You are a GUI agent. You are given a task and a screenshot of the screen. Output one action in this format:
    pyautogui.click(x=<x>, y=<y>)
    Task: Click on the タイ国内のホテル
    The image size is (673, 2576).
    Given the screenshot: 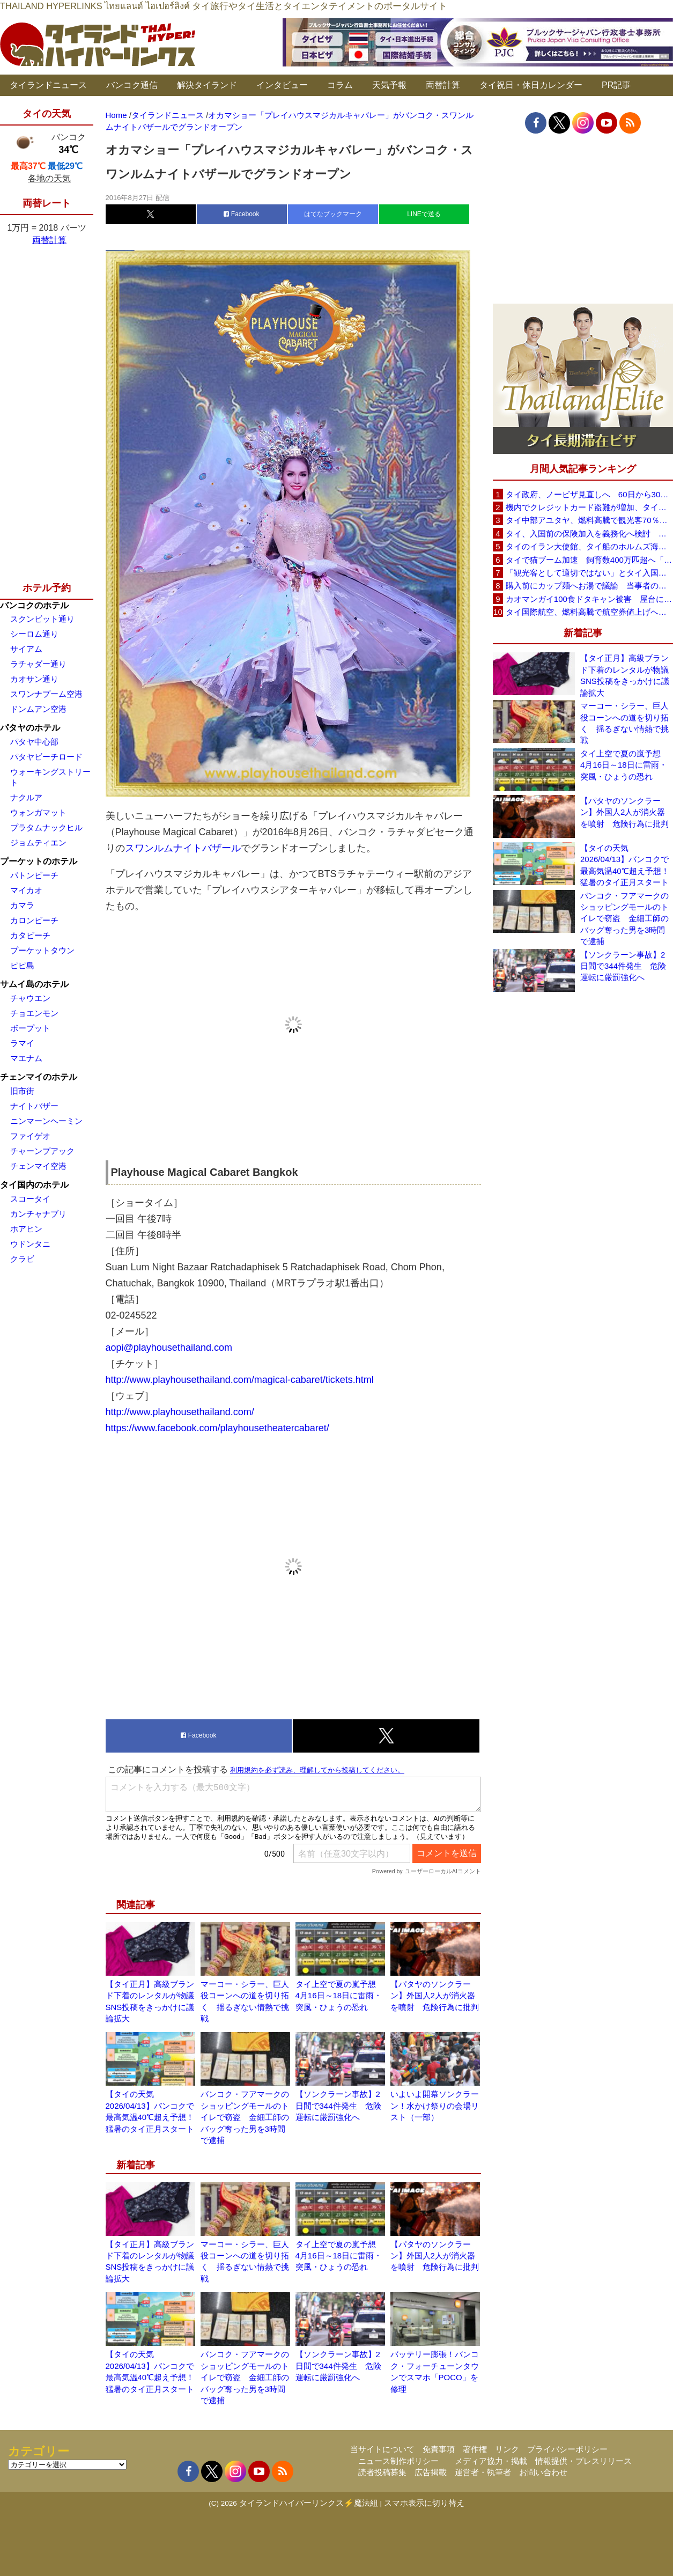 What is the action you would take?
    pyautogui.click(x=34, y=1184)
    